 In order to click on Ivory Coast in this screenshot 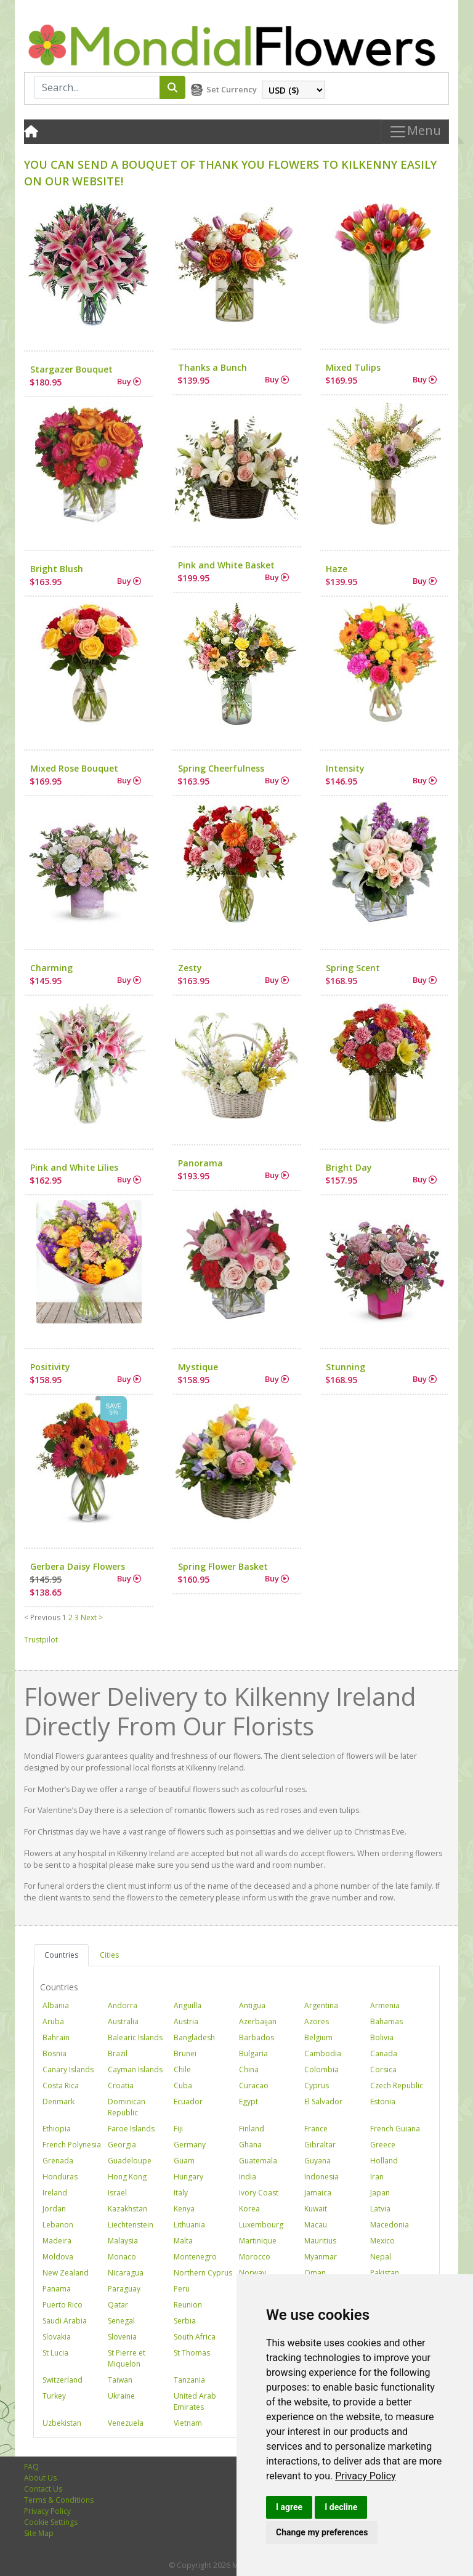, I will do `click(258, 2192)`.